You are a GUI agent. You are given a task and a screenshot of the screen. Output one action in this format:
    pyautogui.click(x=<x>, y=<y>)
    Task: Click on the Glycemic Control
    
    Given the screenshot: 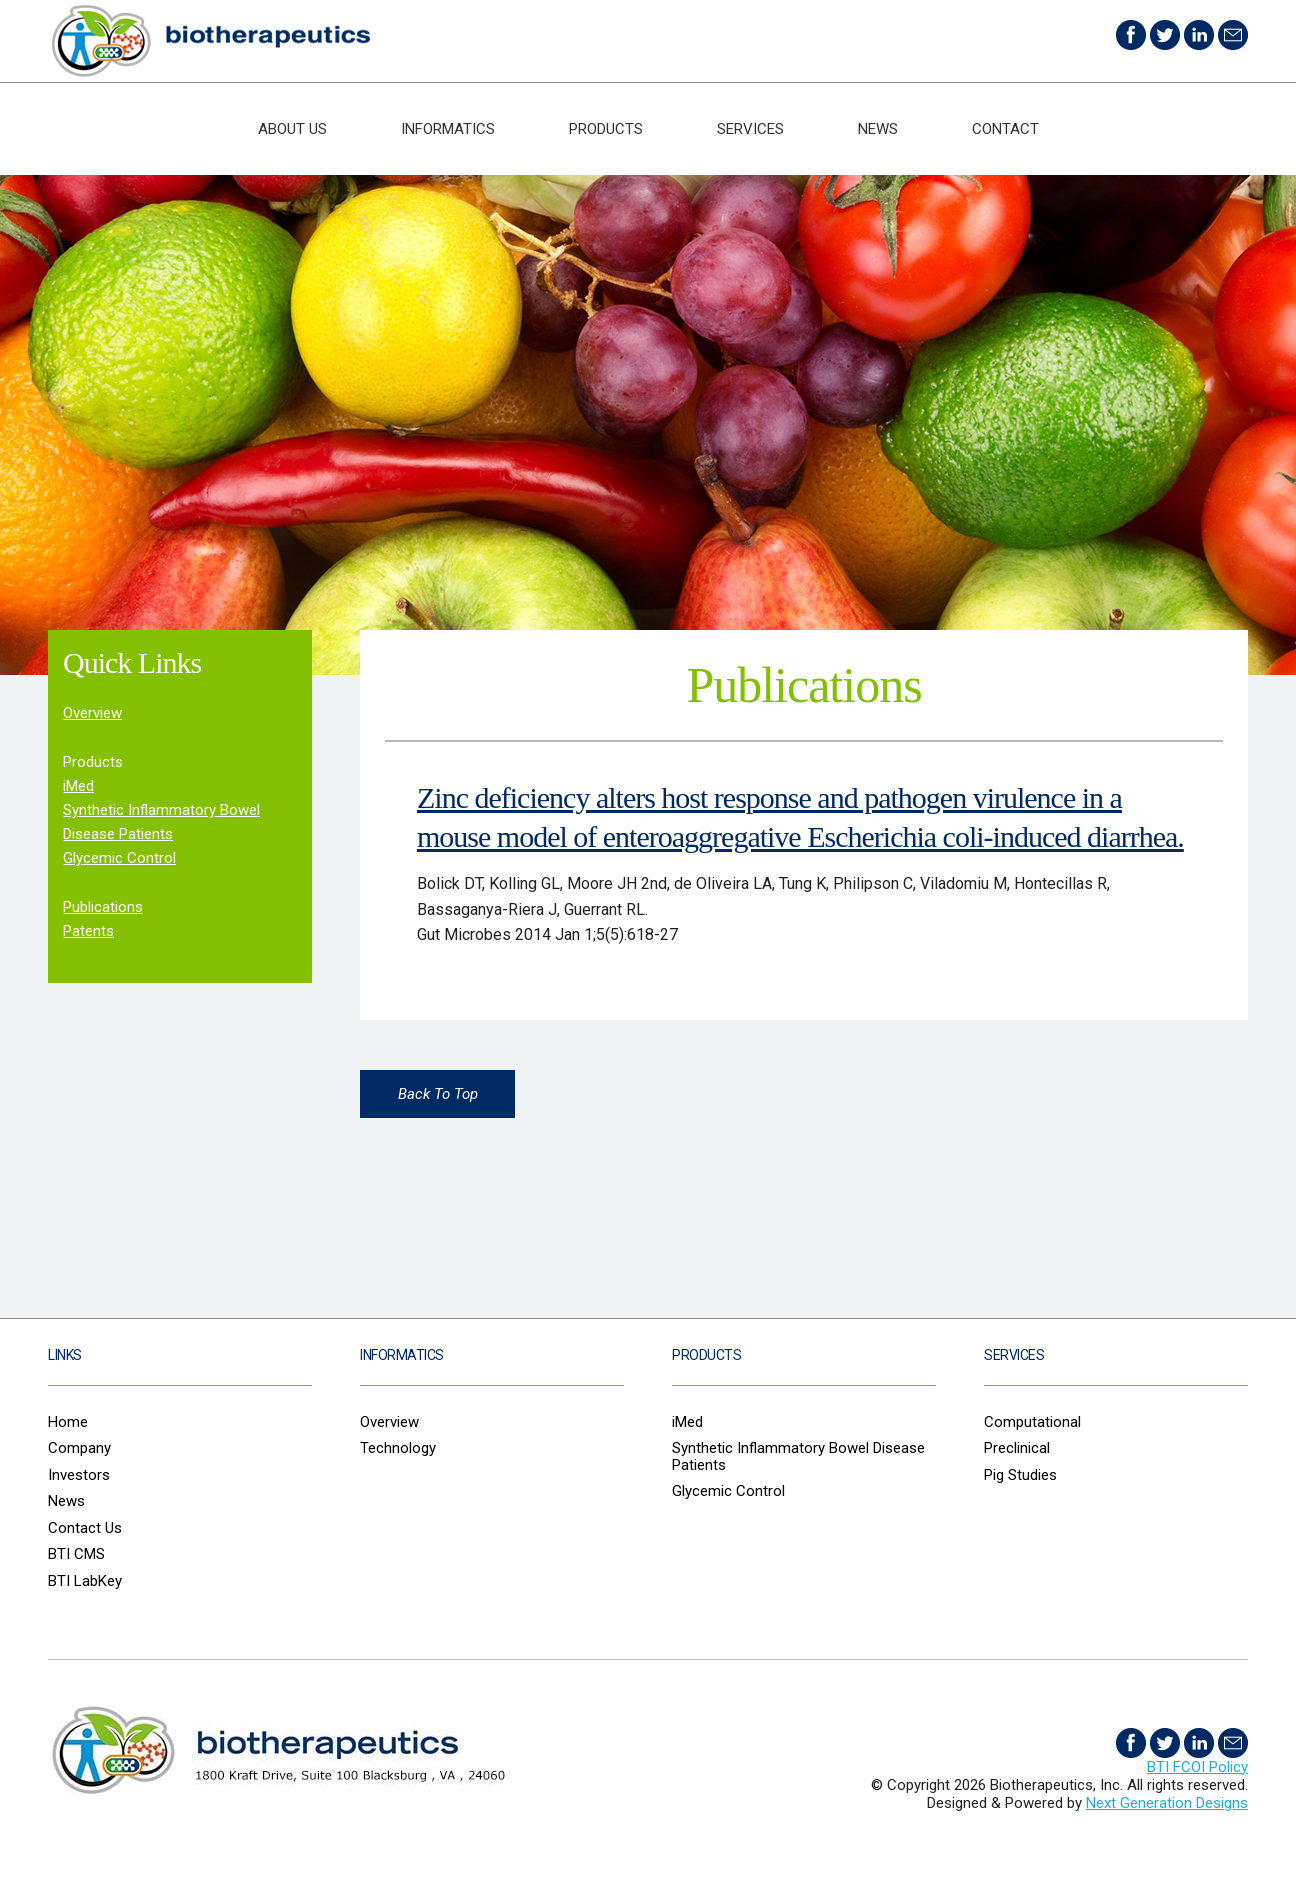 What is the action you would take?
    pyautogui.click(x=119, y=858)
    